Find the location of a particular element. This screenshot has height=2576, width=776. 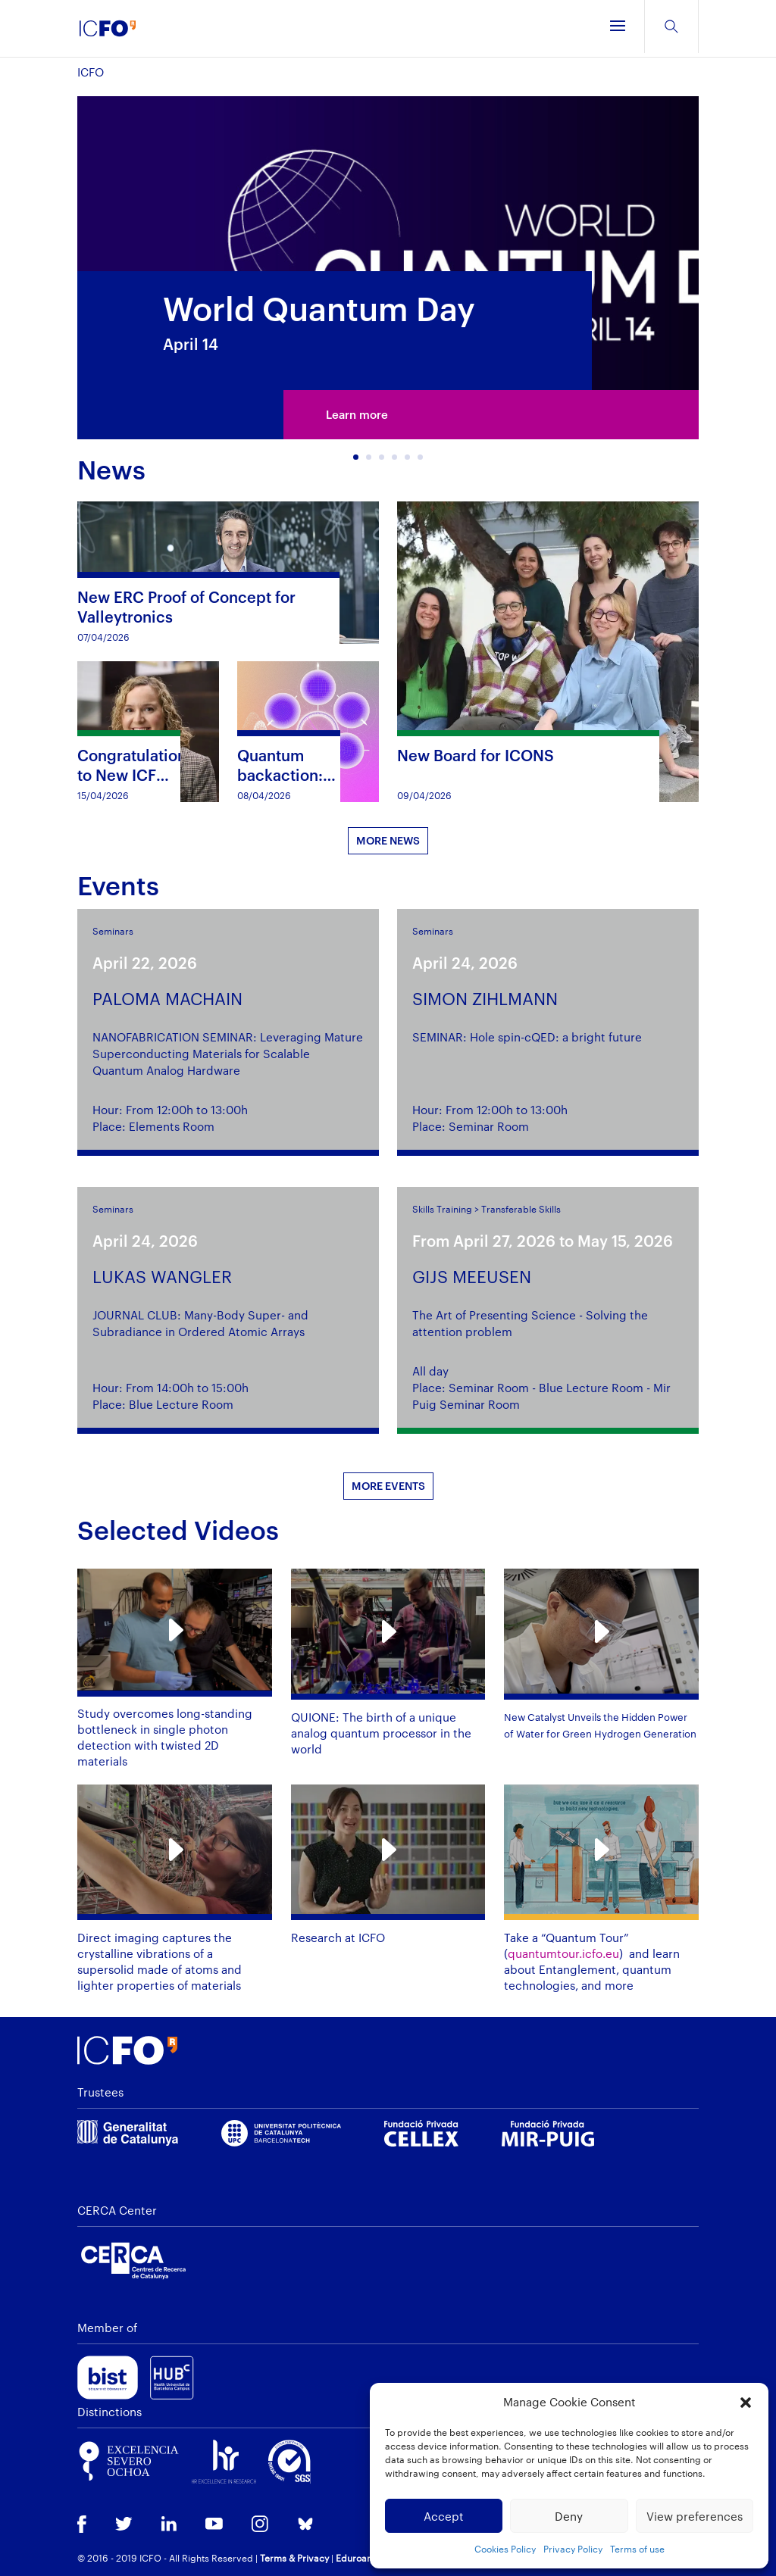

MORE NEWS is located at coordinates (388, 840).